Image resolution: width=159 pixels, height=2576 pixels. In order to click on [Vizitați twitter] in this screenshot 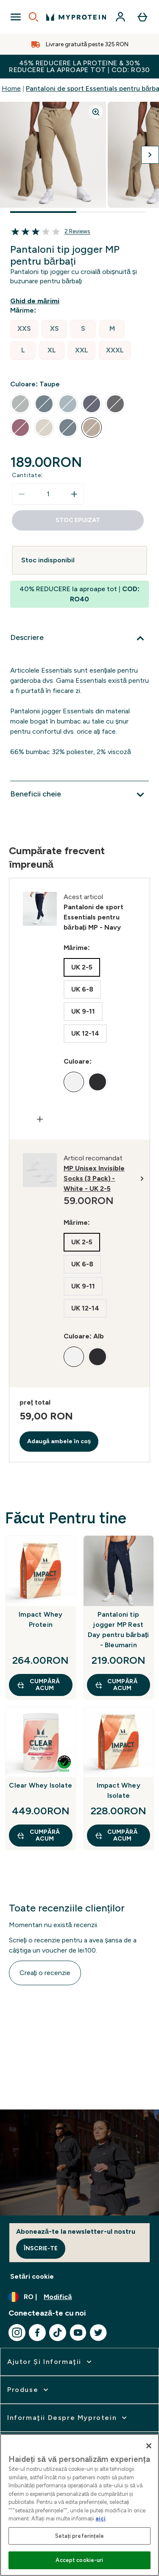, I will do `click(98, 2332)`.